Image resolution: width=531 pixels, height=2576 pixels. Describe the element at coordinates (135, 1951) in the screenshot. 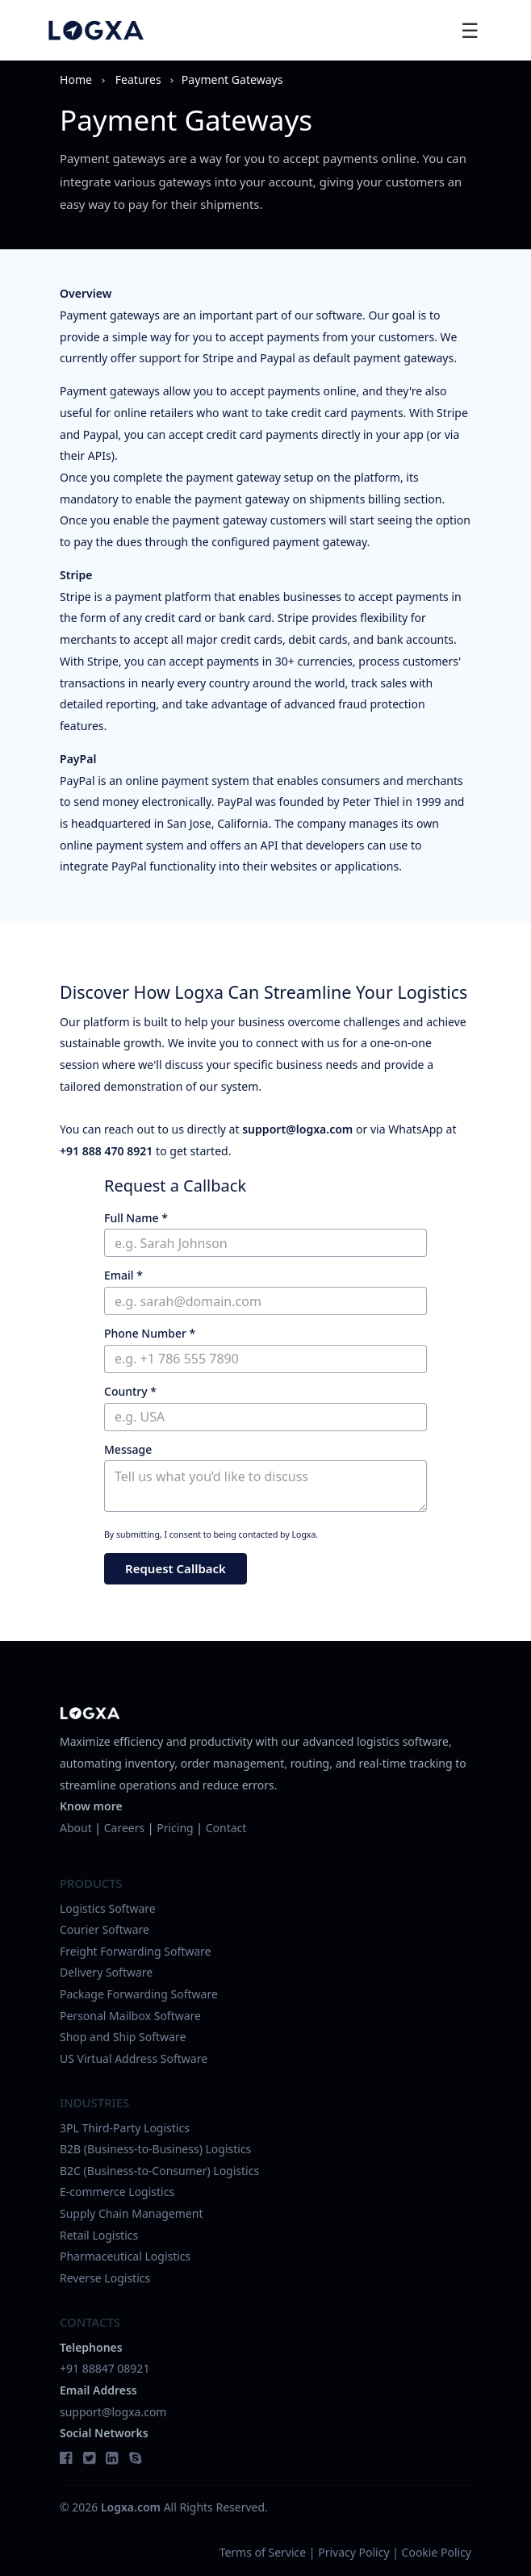

I see `Freight Forwarding Software` at that location.